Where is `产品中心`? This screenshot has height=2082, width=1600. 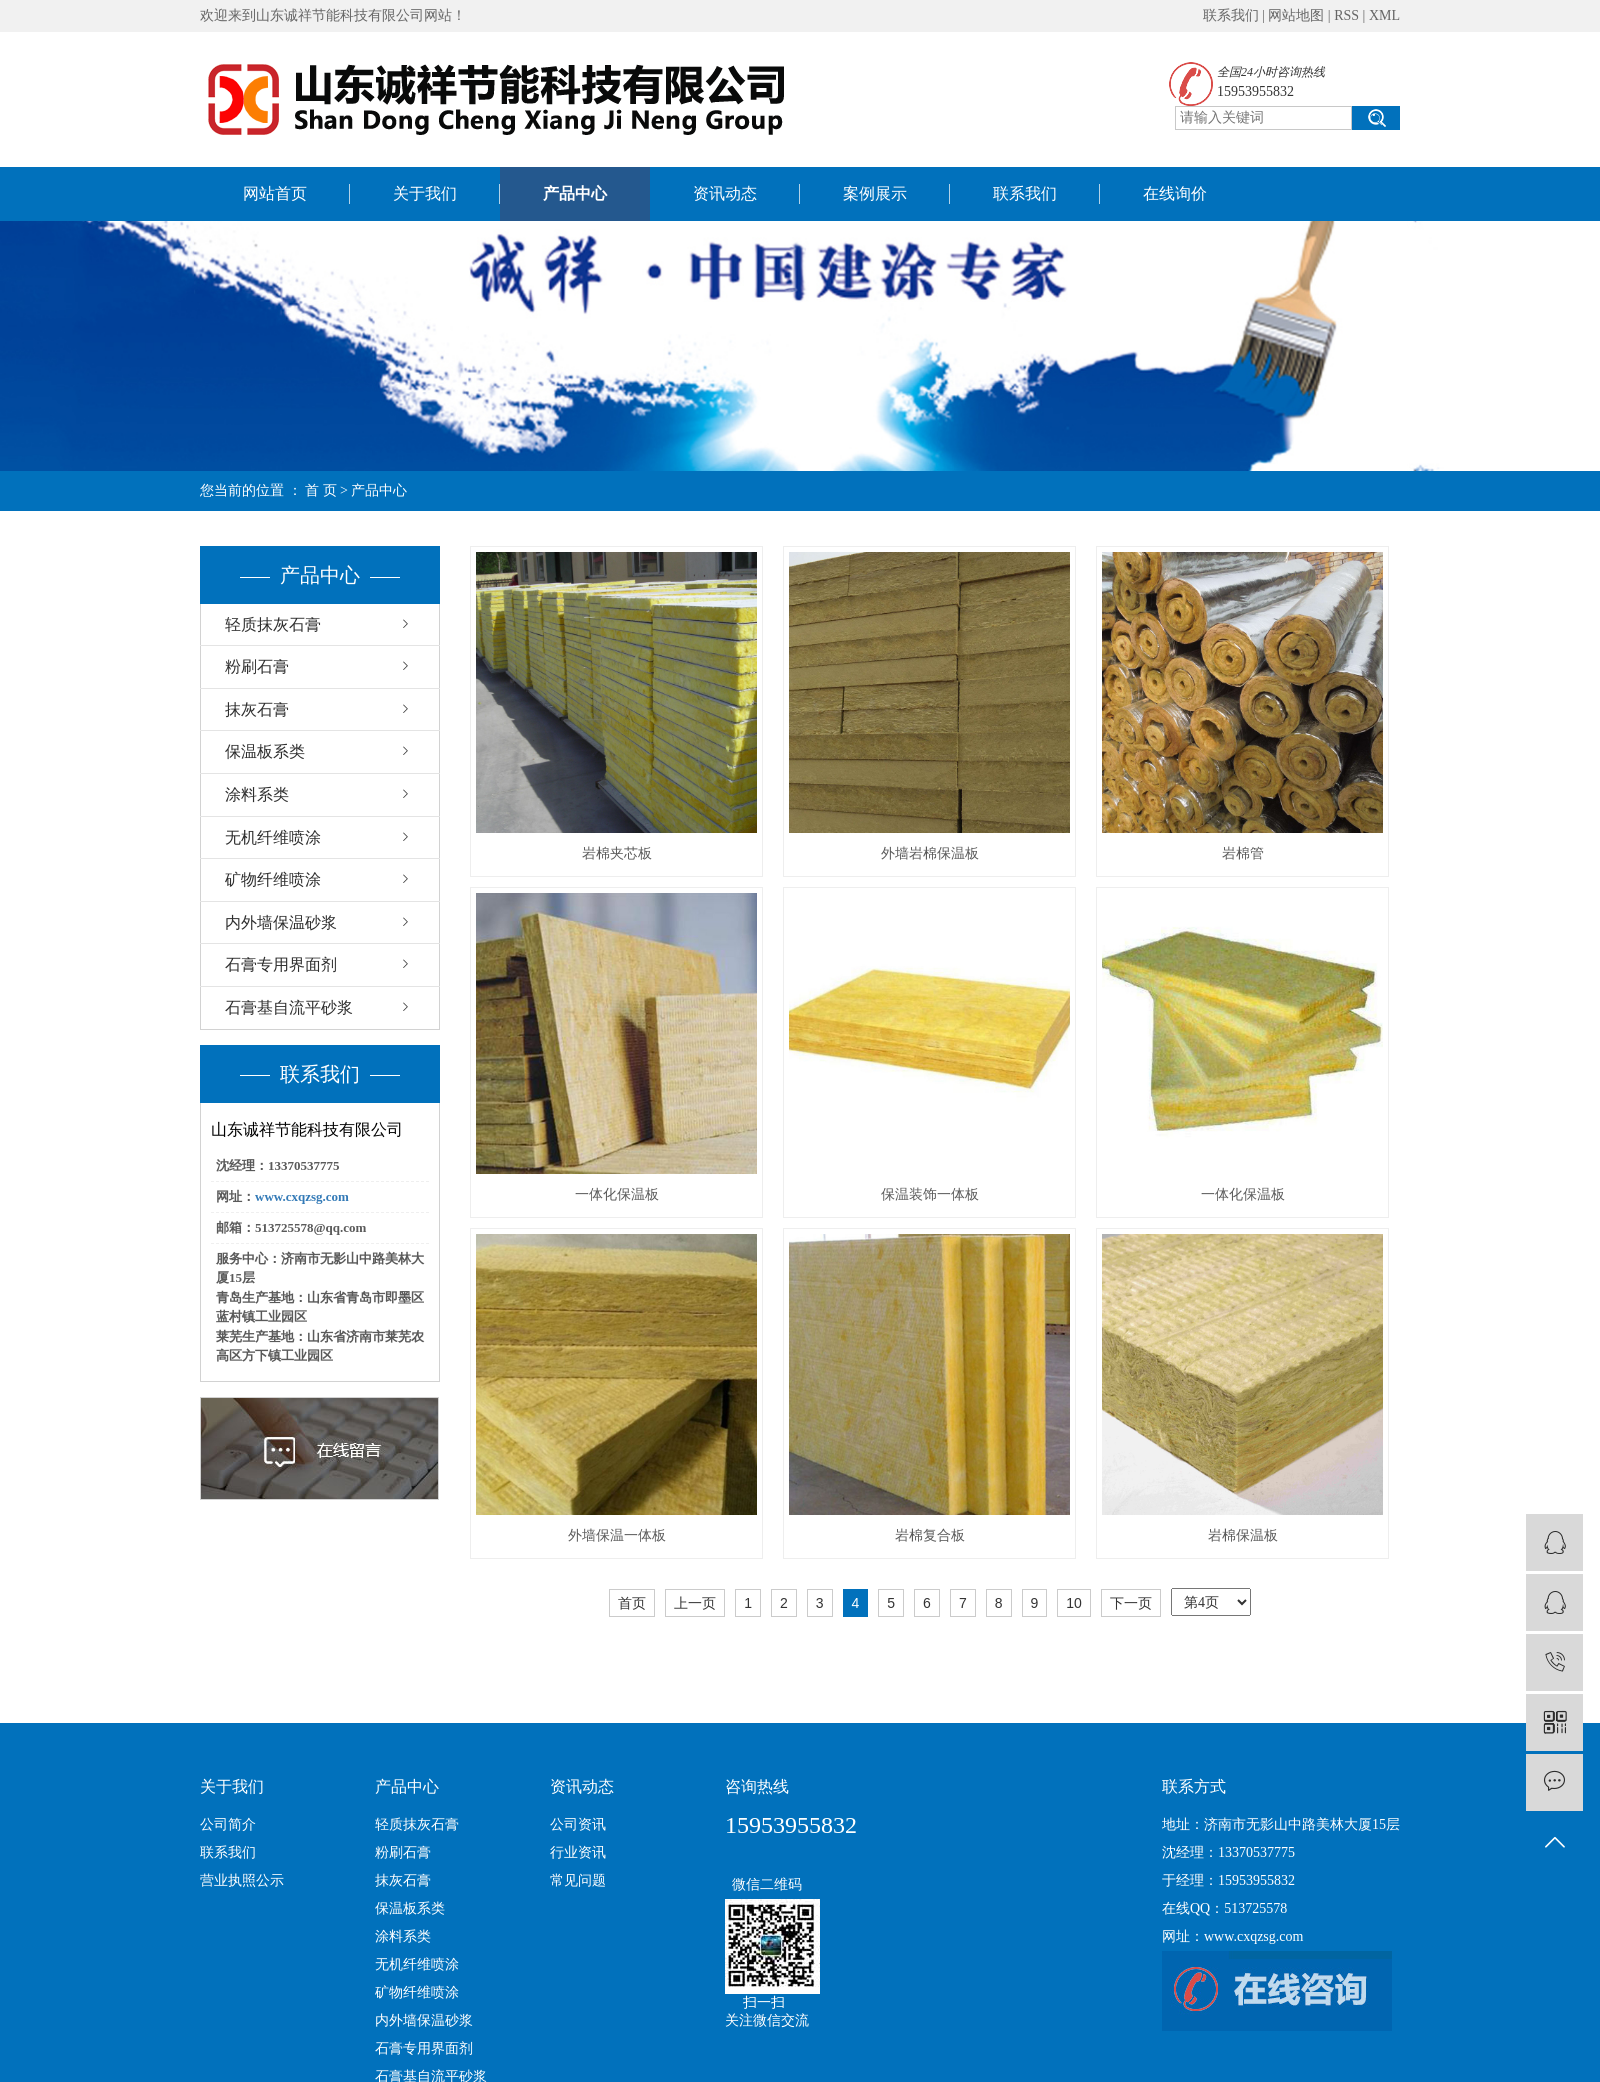
产品中心 is located at coordinates (575, 193).